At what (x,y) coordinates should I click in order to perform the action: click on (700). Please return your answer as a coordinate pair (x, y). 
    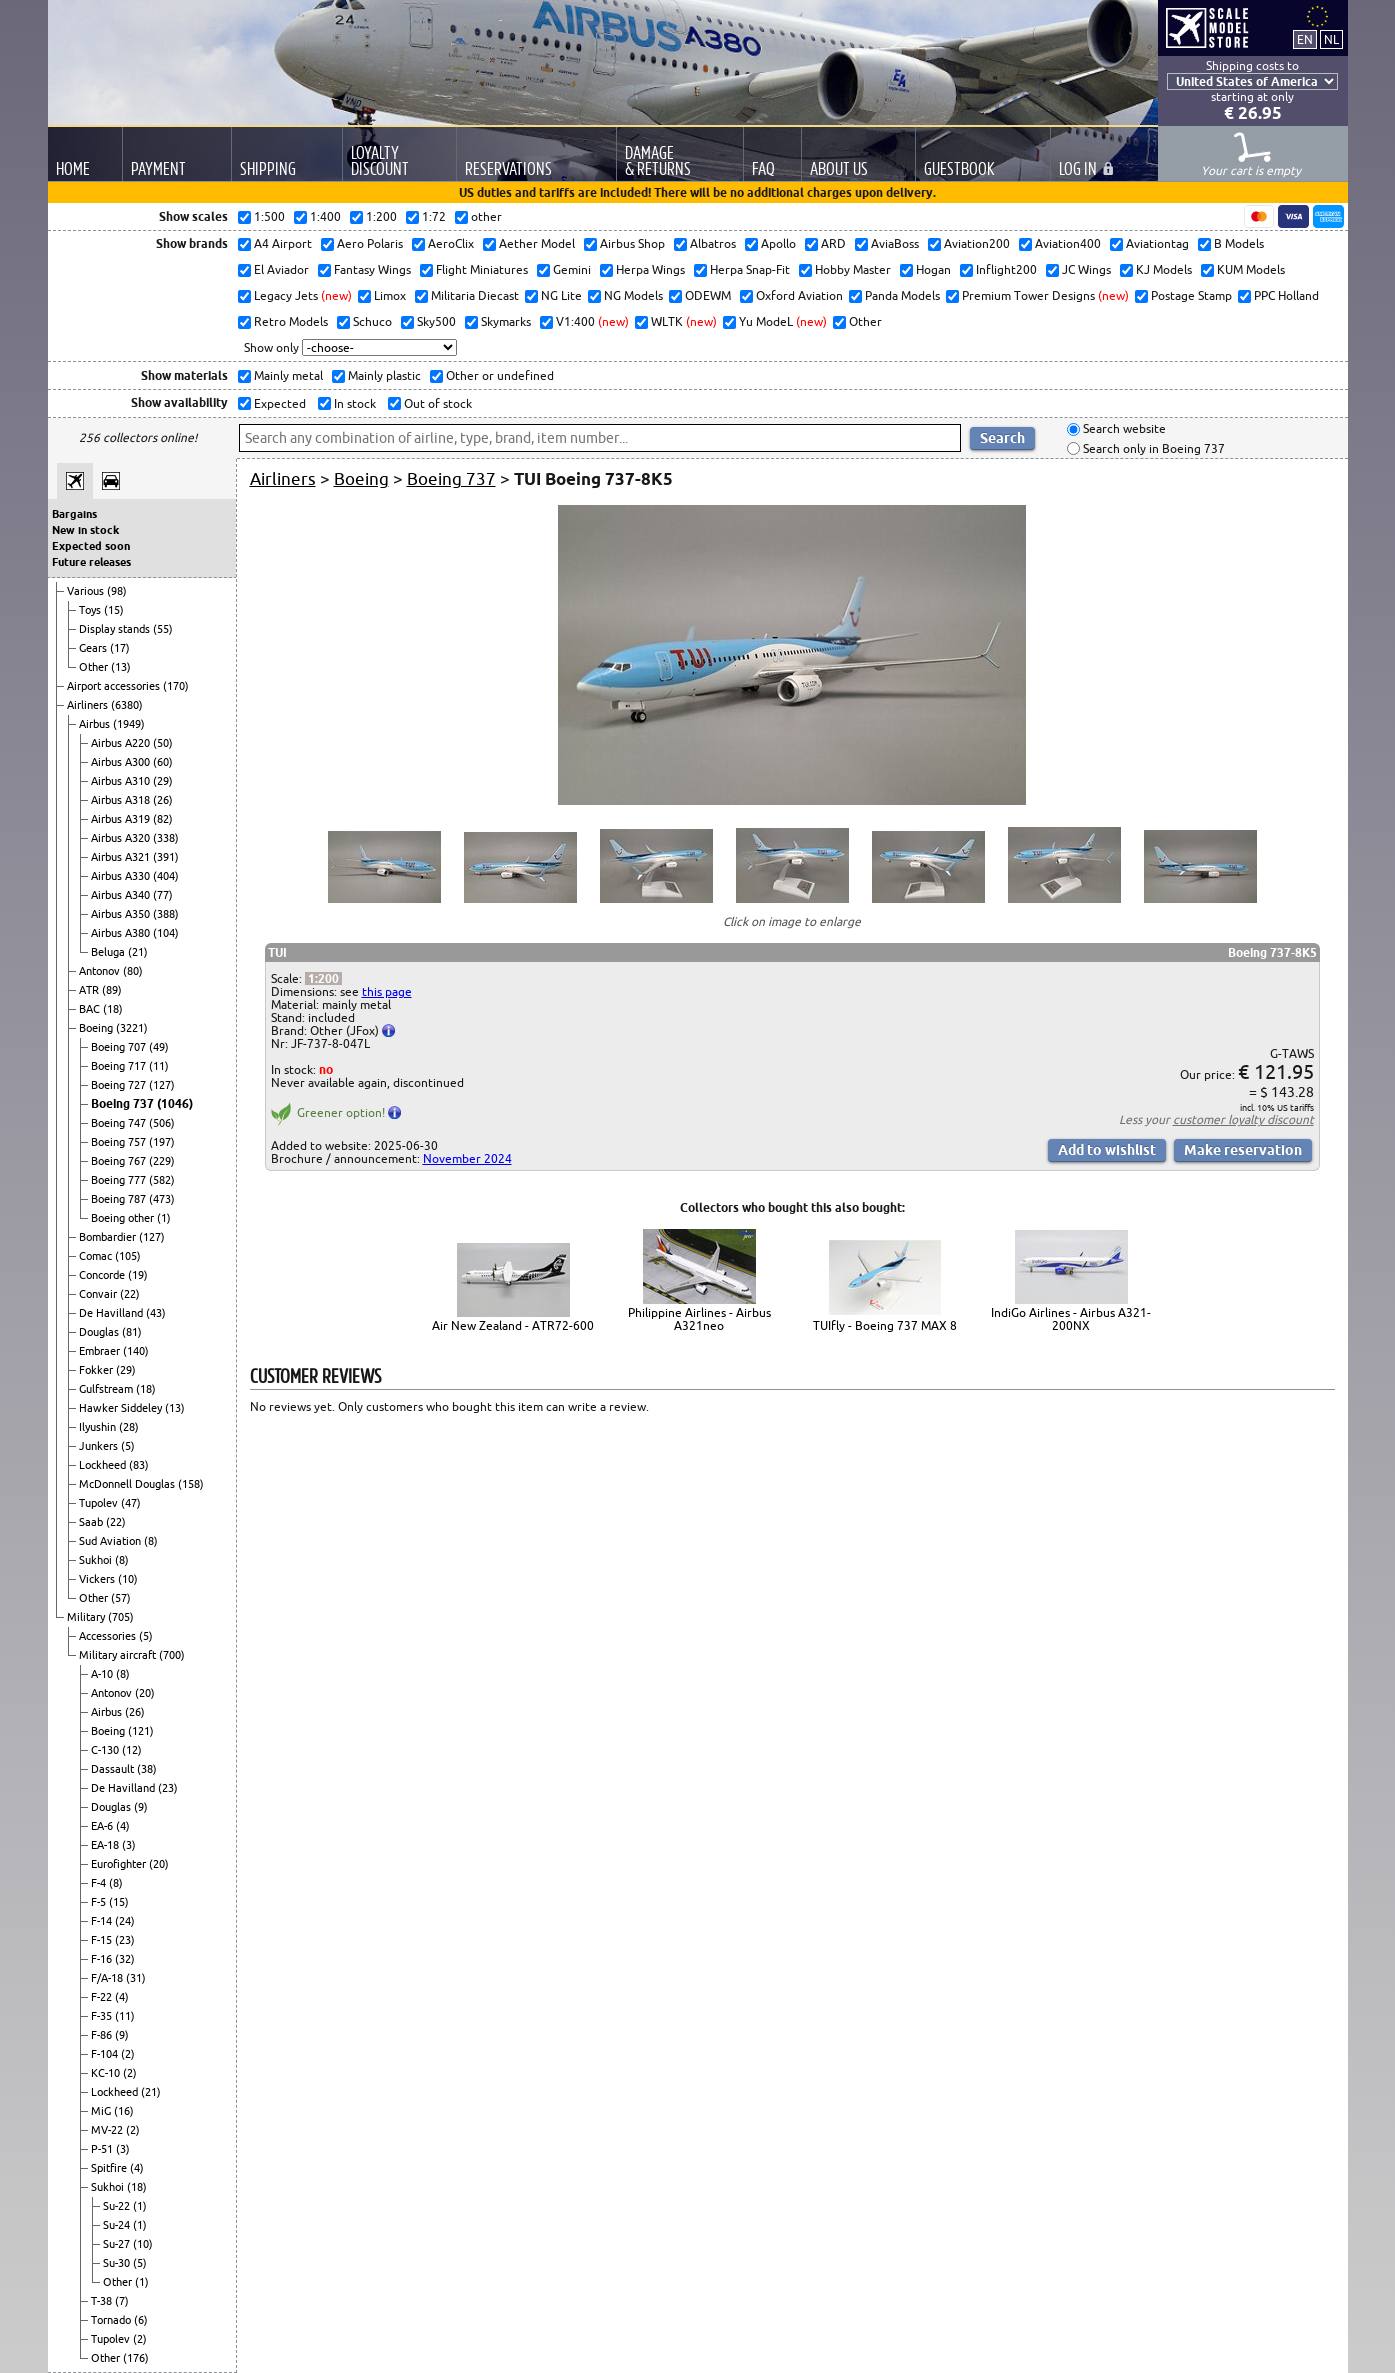
    Looking at the image, I should click on (172, 1655).